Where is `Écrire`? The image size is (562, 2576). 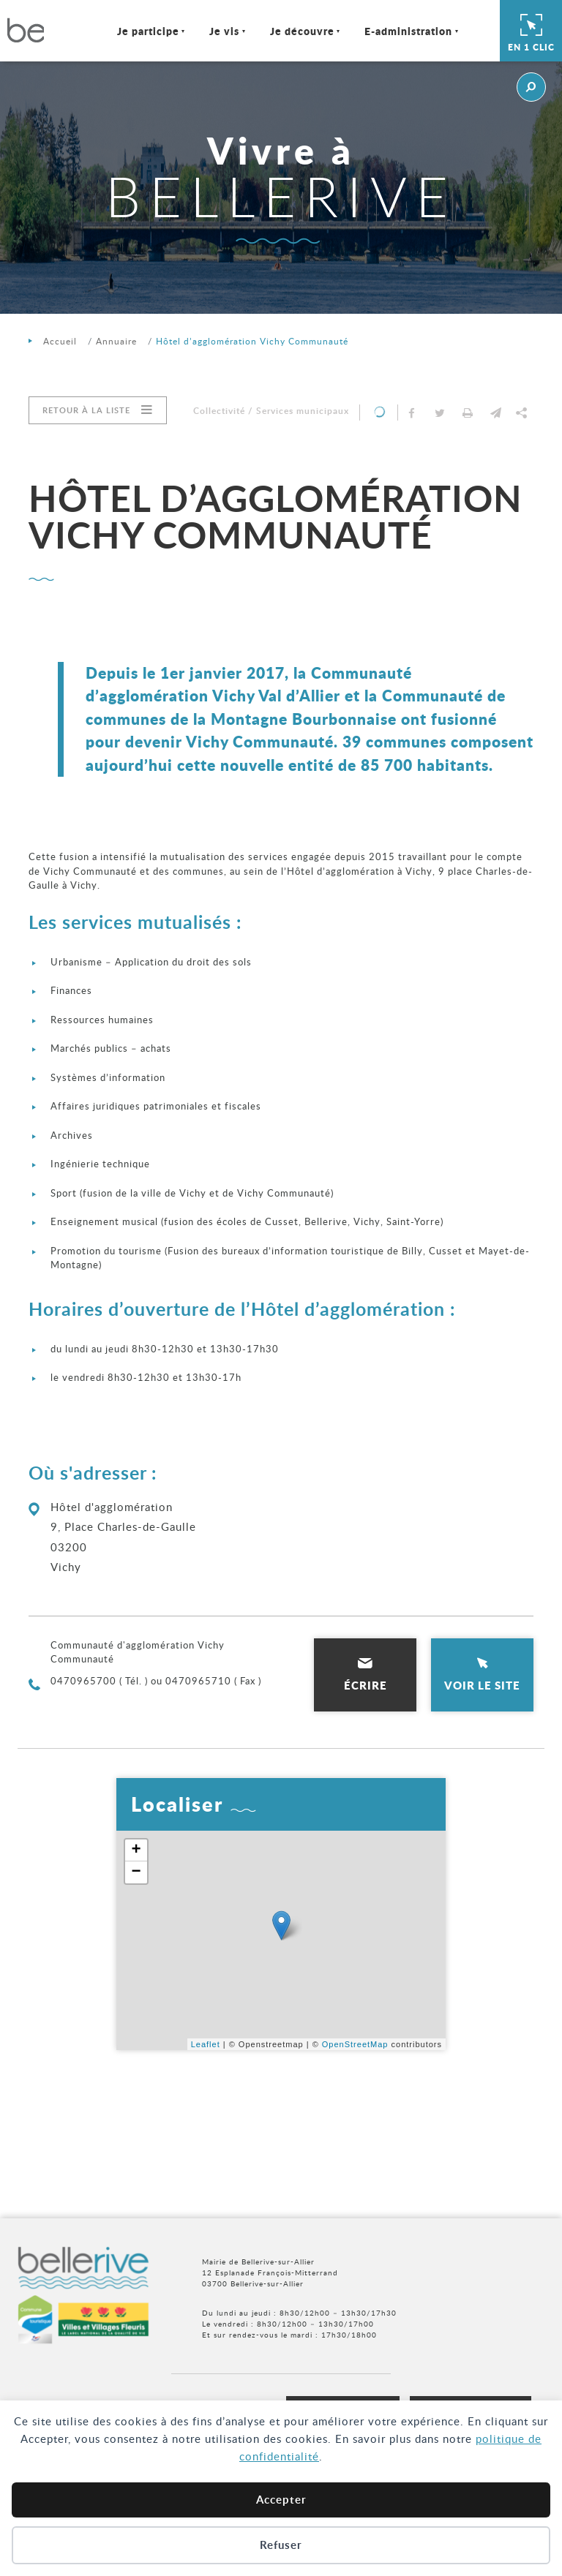 Écrire is located at coordinates (365, 1685).